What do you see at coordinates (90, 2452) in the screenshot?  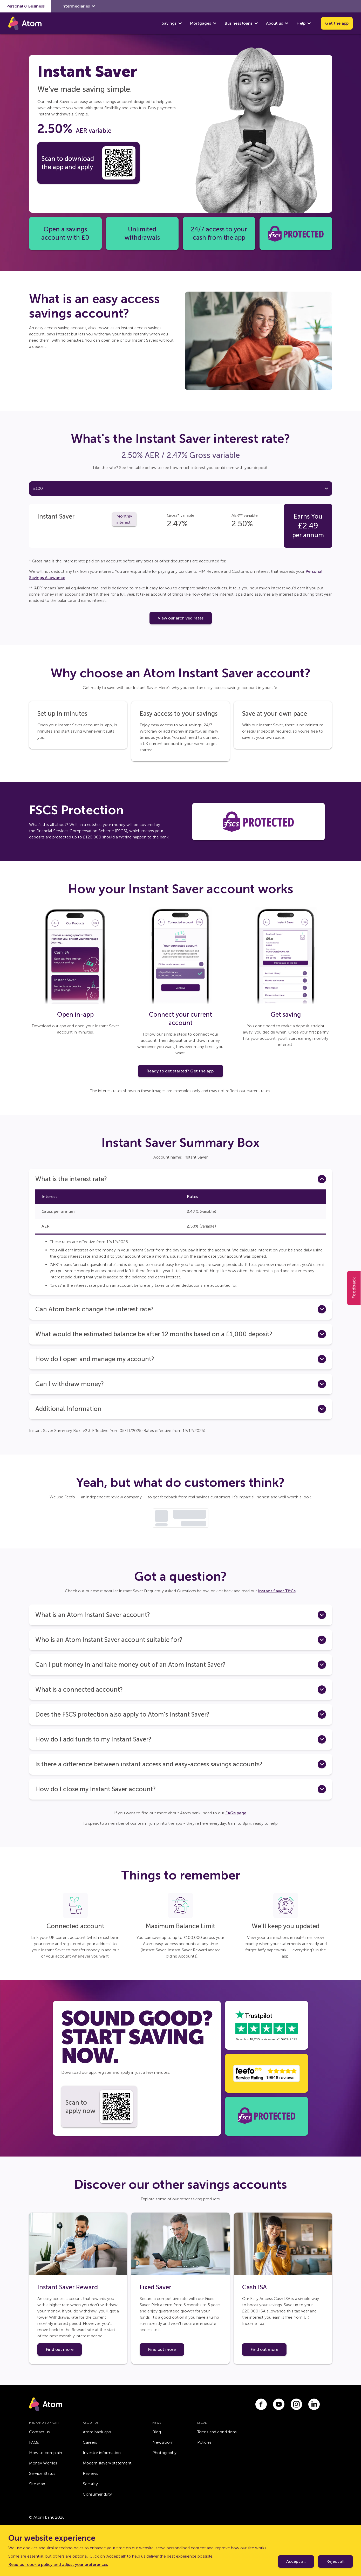 I see `Careers` at bounding box center [90, 2452].